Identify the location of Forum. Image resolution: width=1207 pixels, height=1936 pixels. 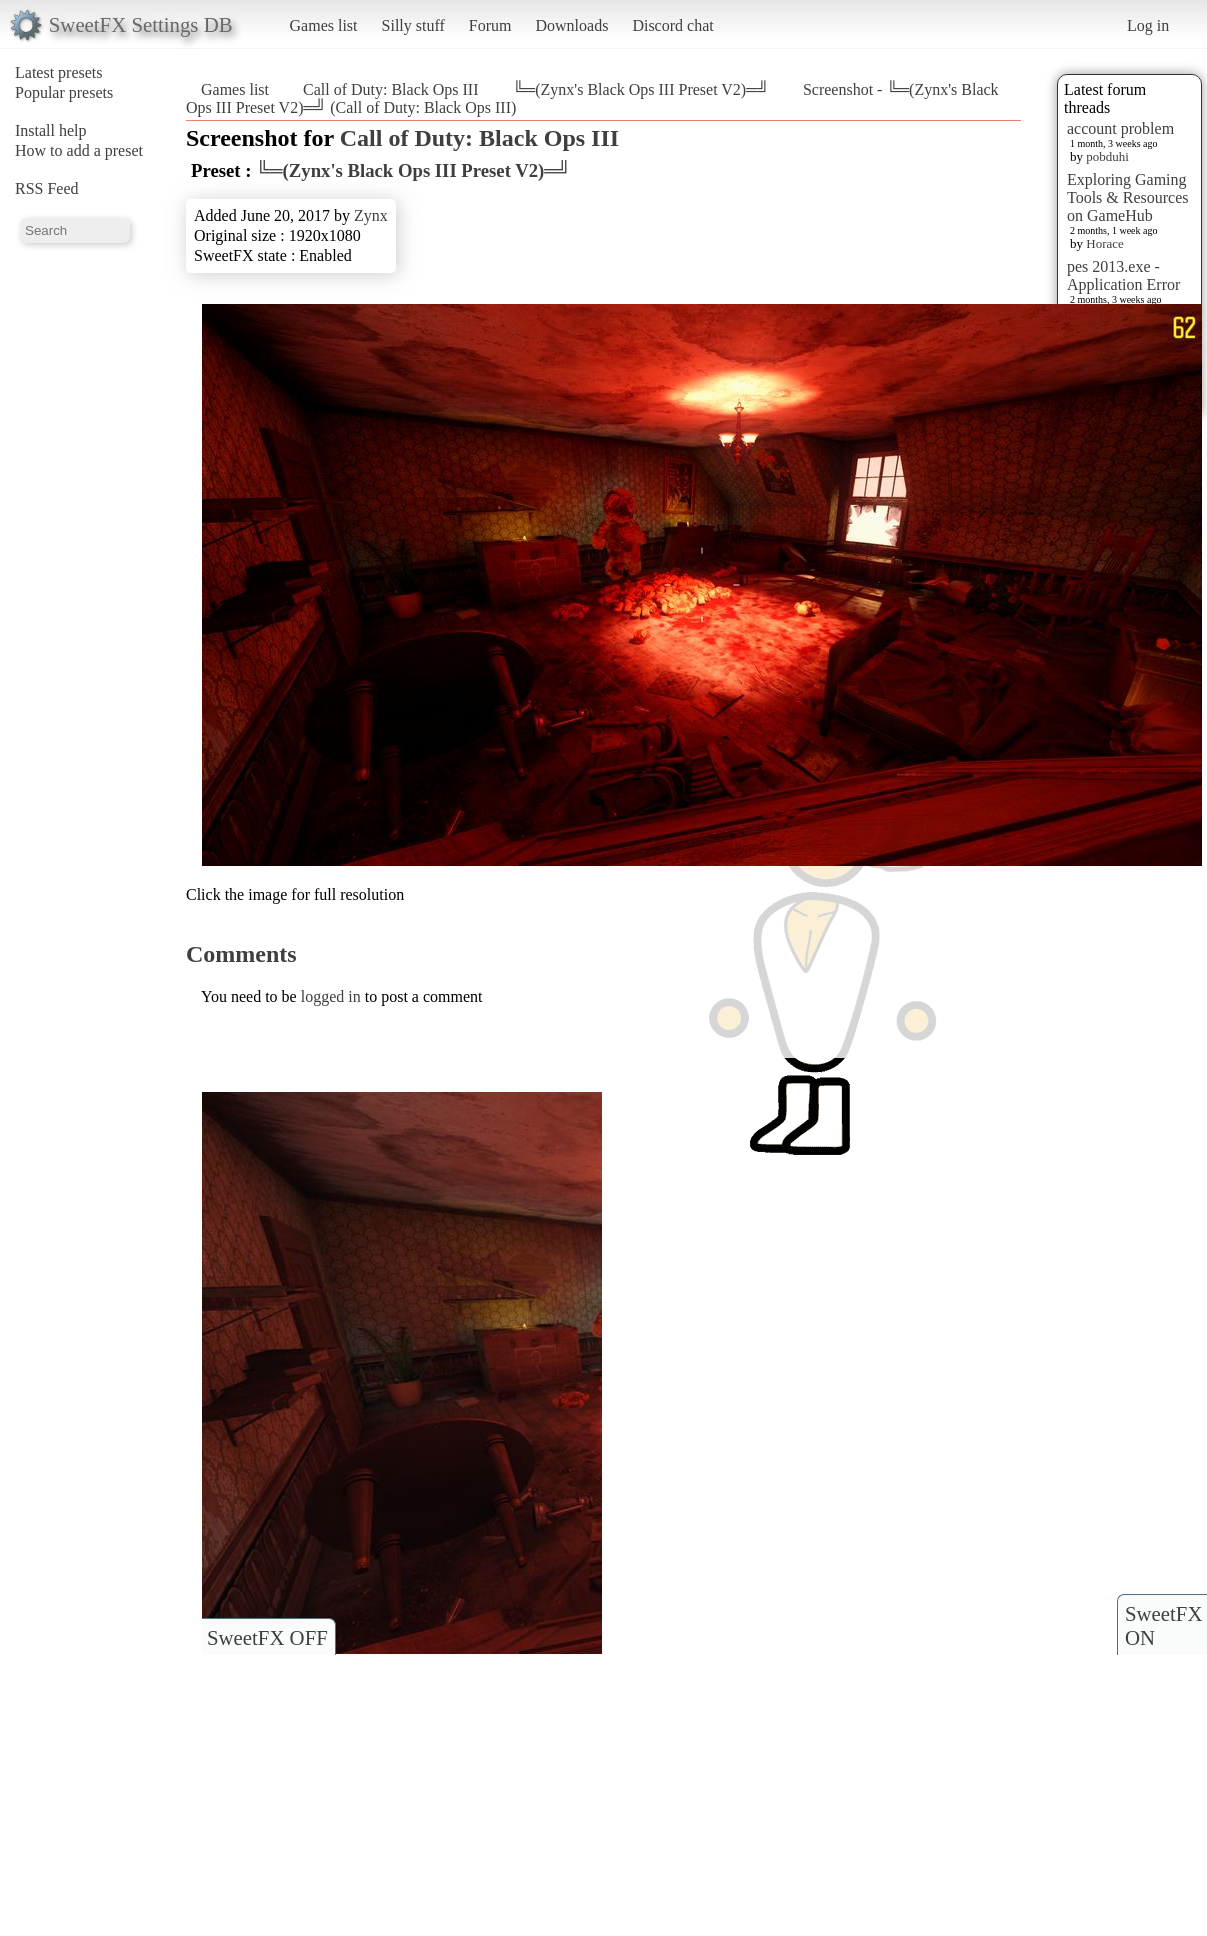
(490, 25).